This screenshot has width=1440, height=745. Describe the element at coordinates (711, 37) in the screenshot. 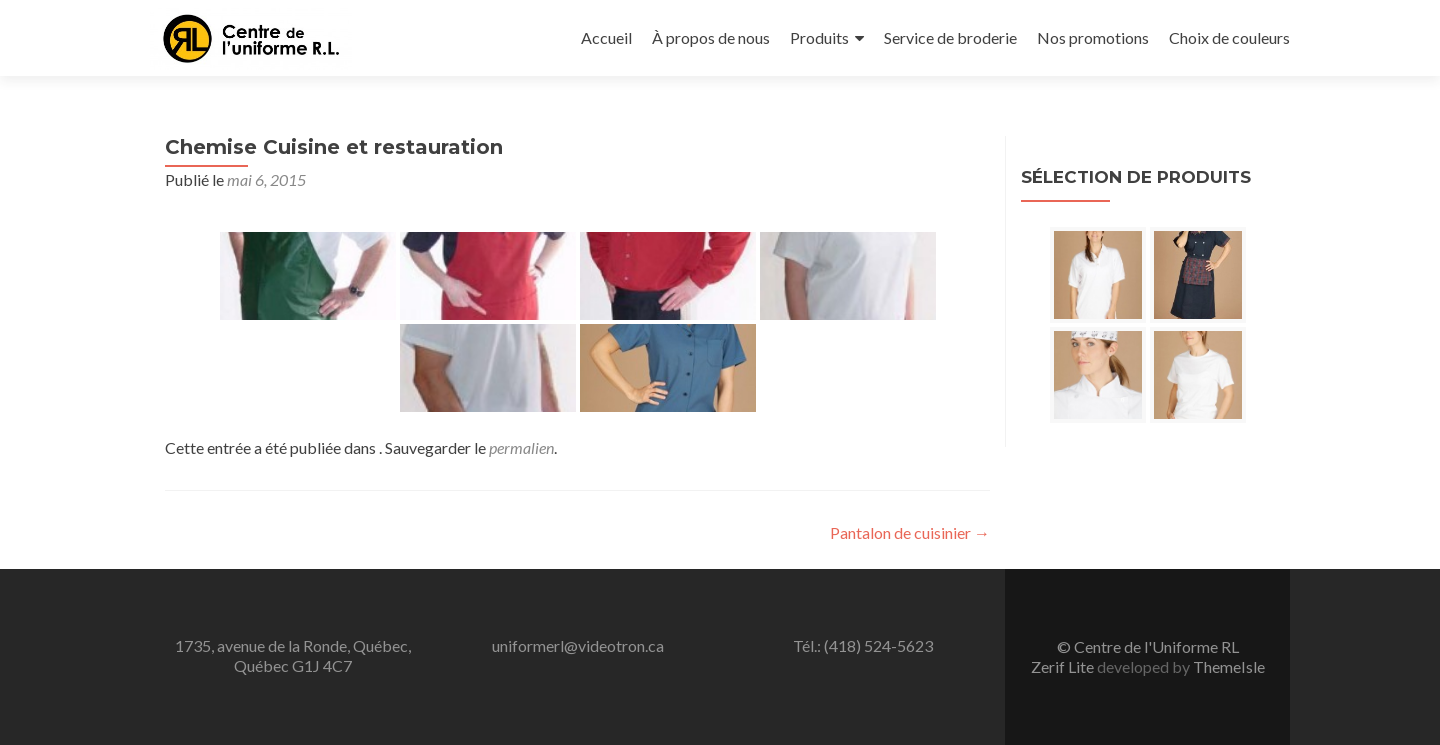

I see `À propos de nous` at that location.